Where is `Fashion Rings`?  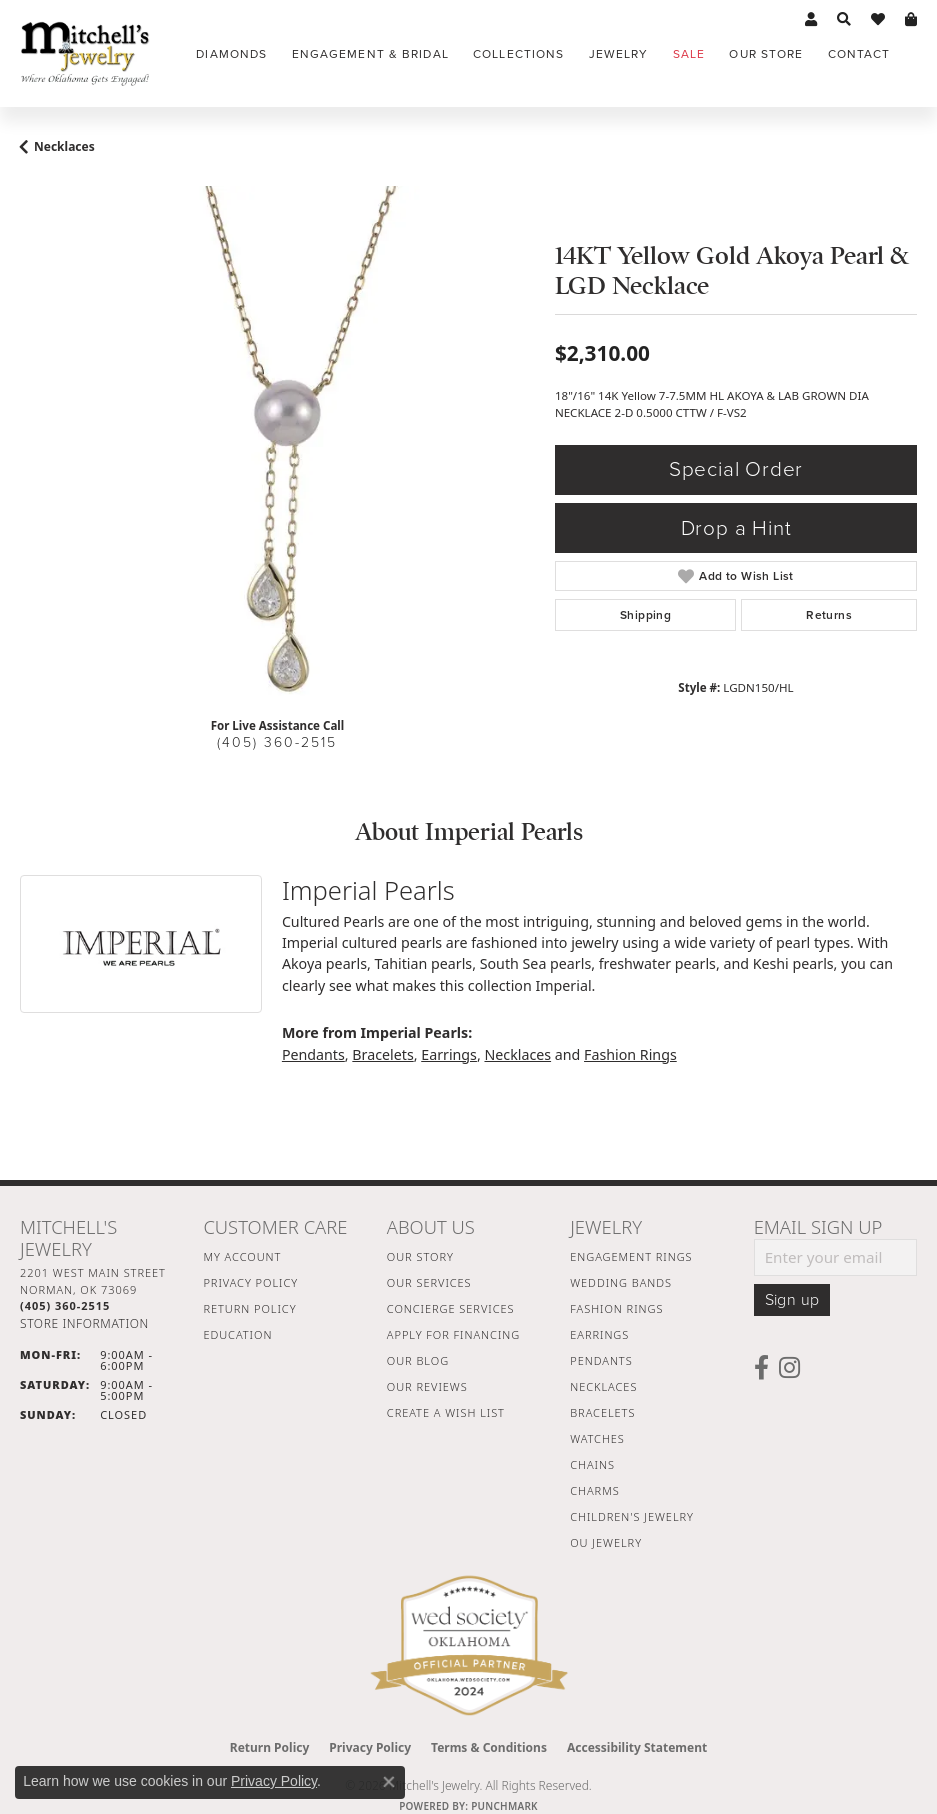 Fashion Rings is located at coordinates (630, 1054).